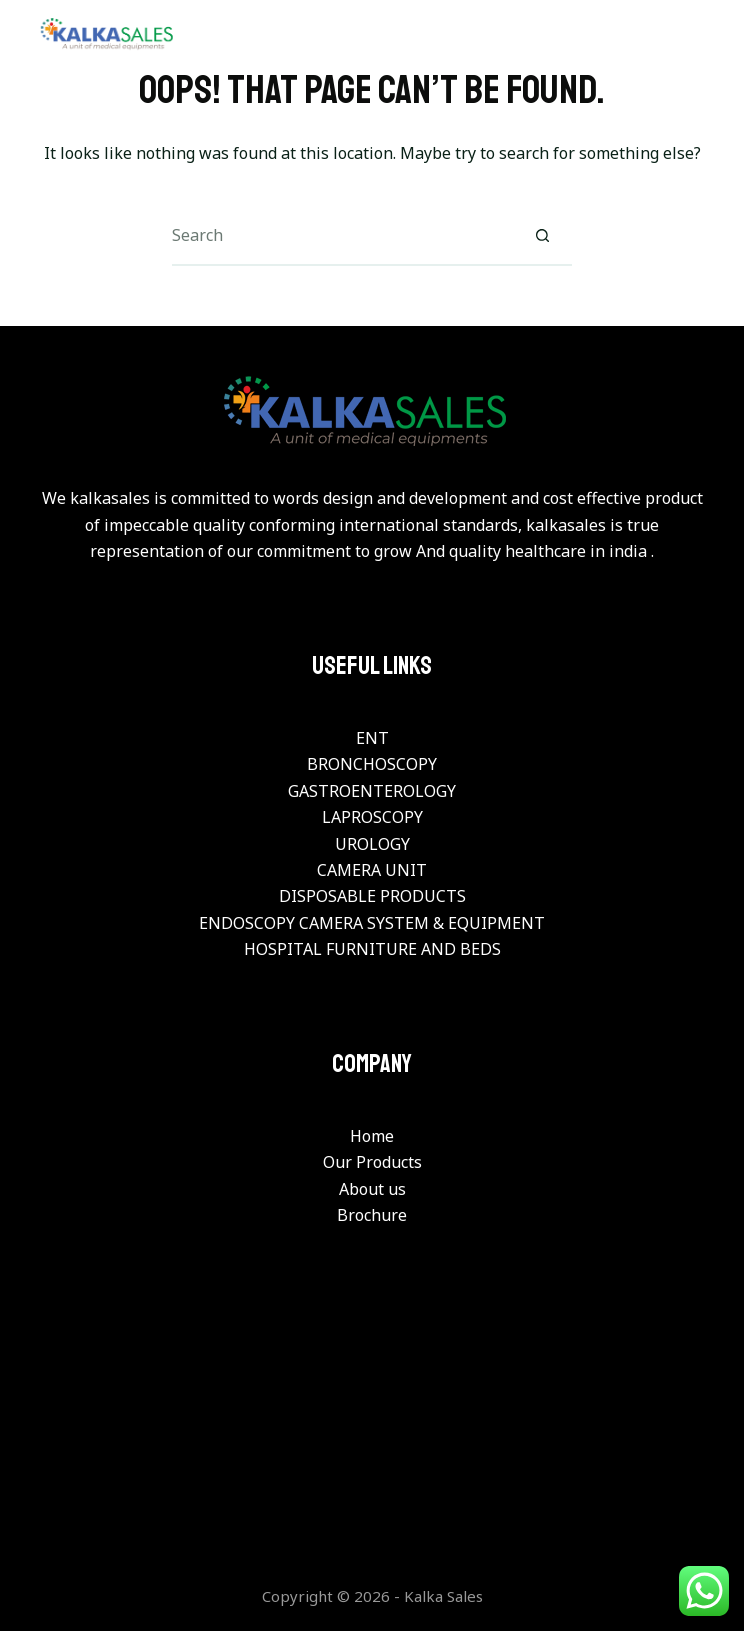  What do you see at coordinates (372, 949) in the screenshot?
I see `HOSPITAL FURNITURE AND BEDS` at bounding box center [372, 949].